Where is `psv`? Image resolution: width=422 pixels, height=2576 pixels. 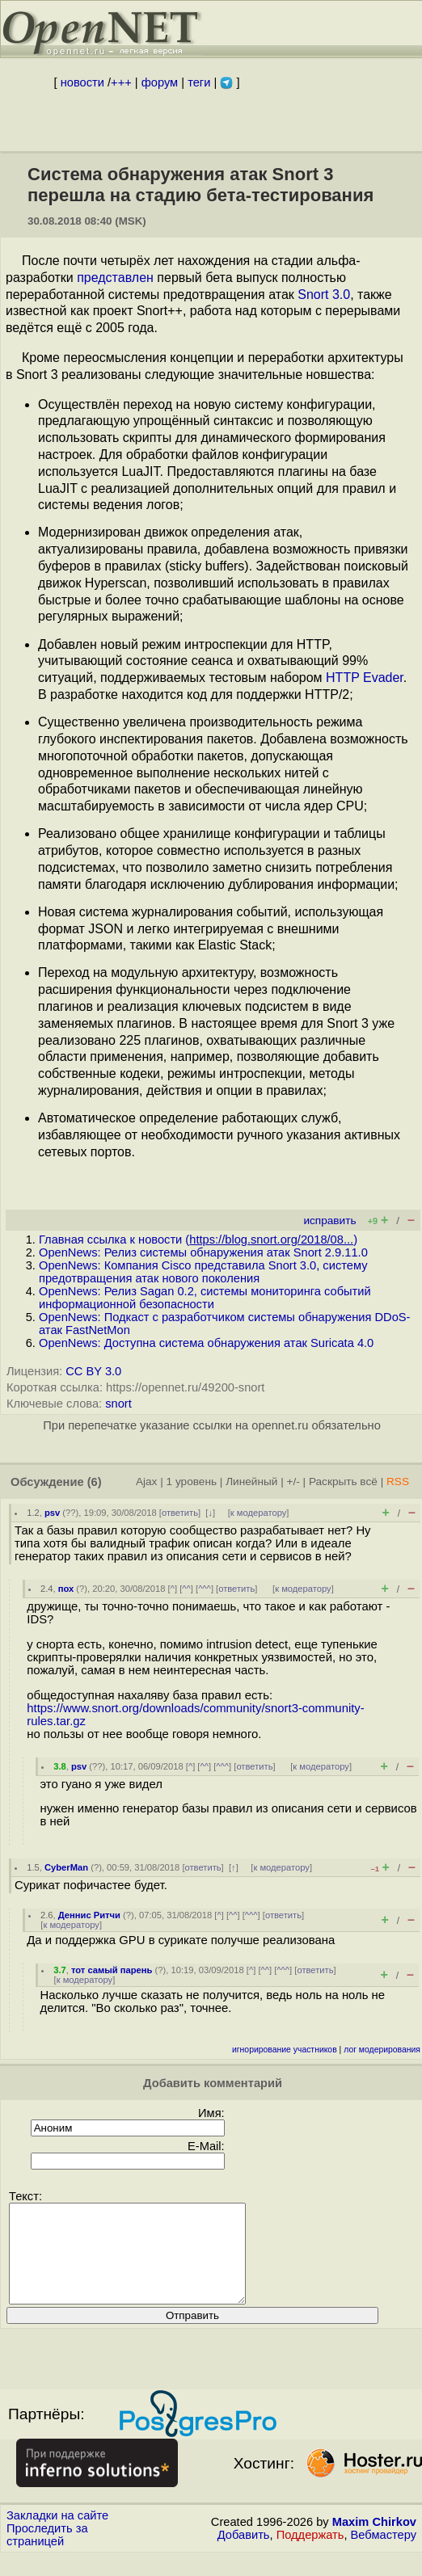
psv is located at coordinates (52, 1512).